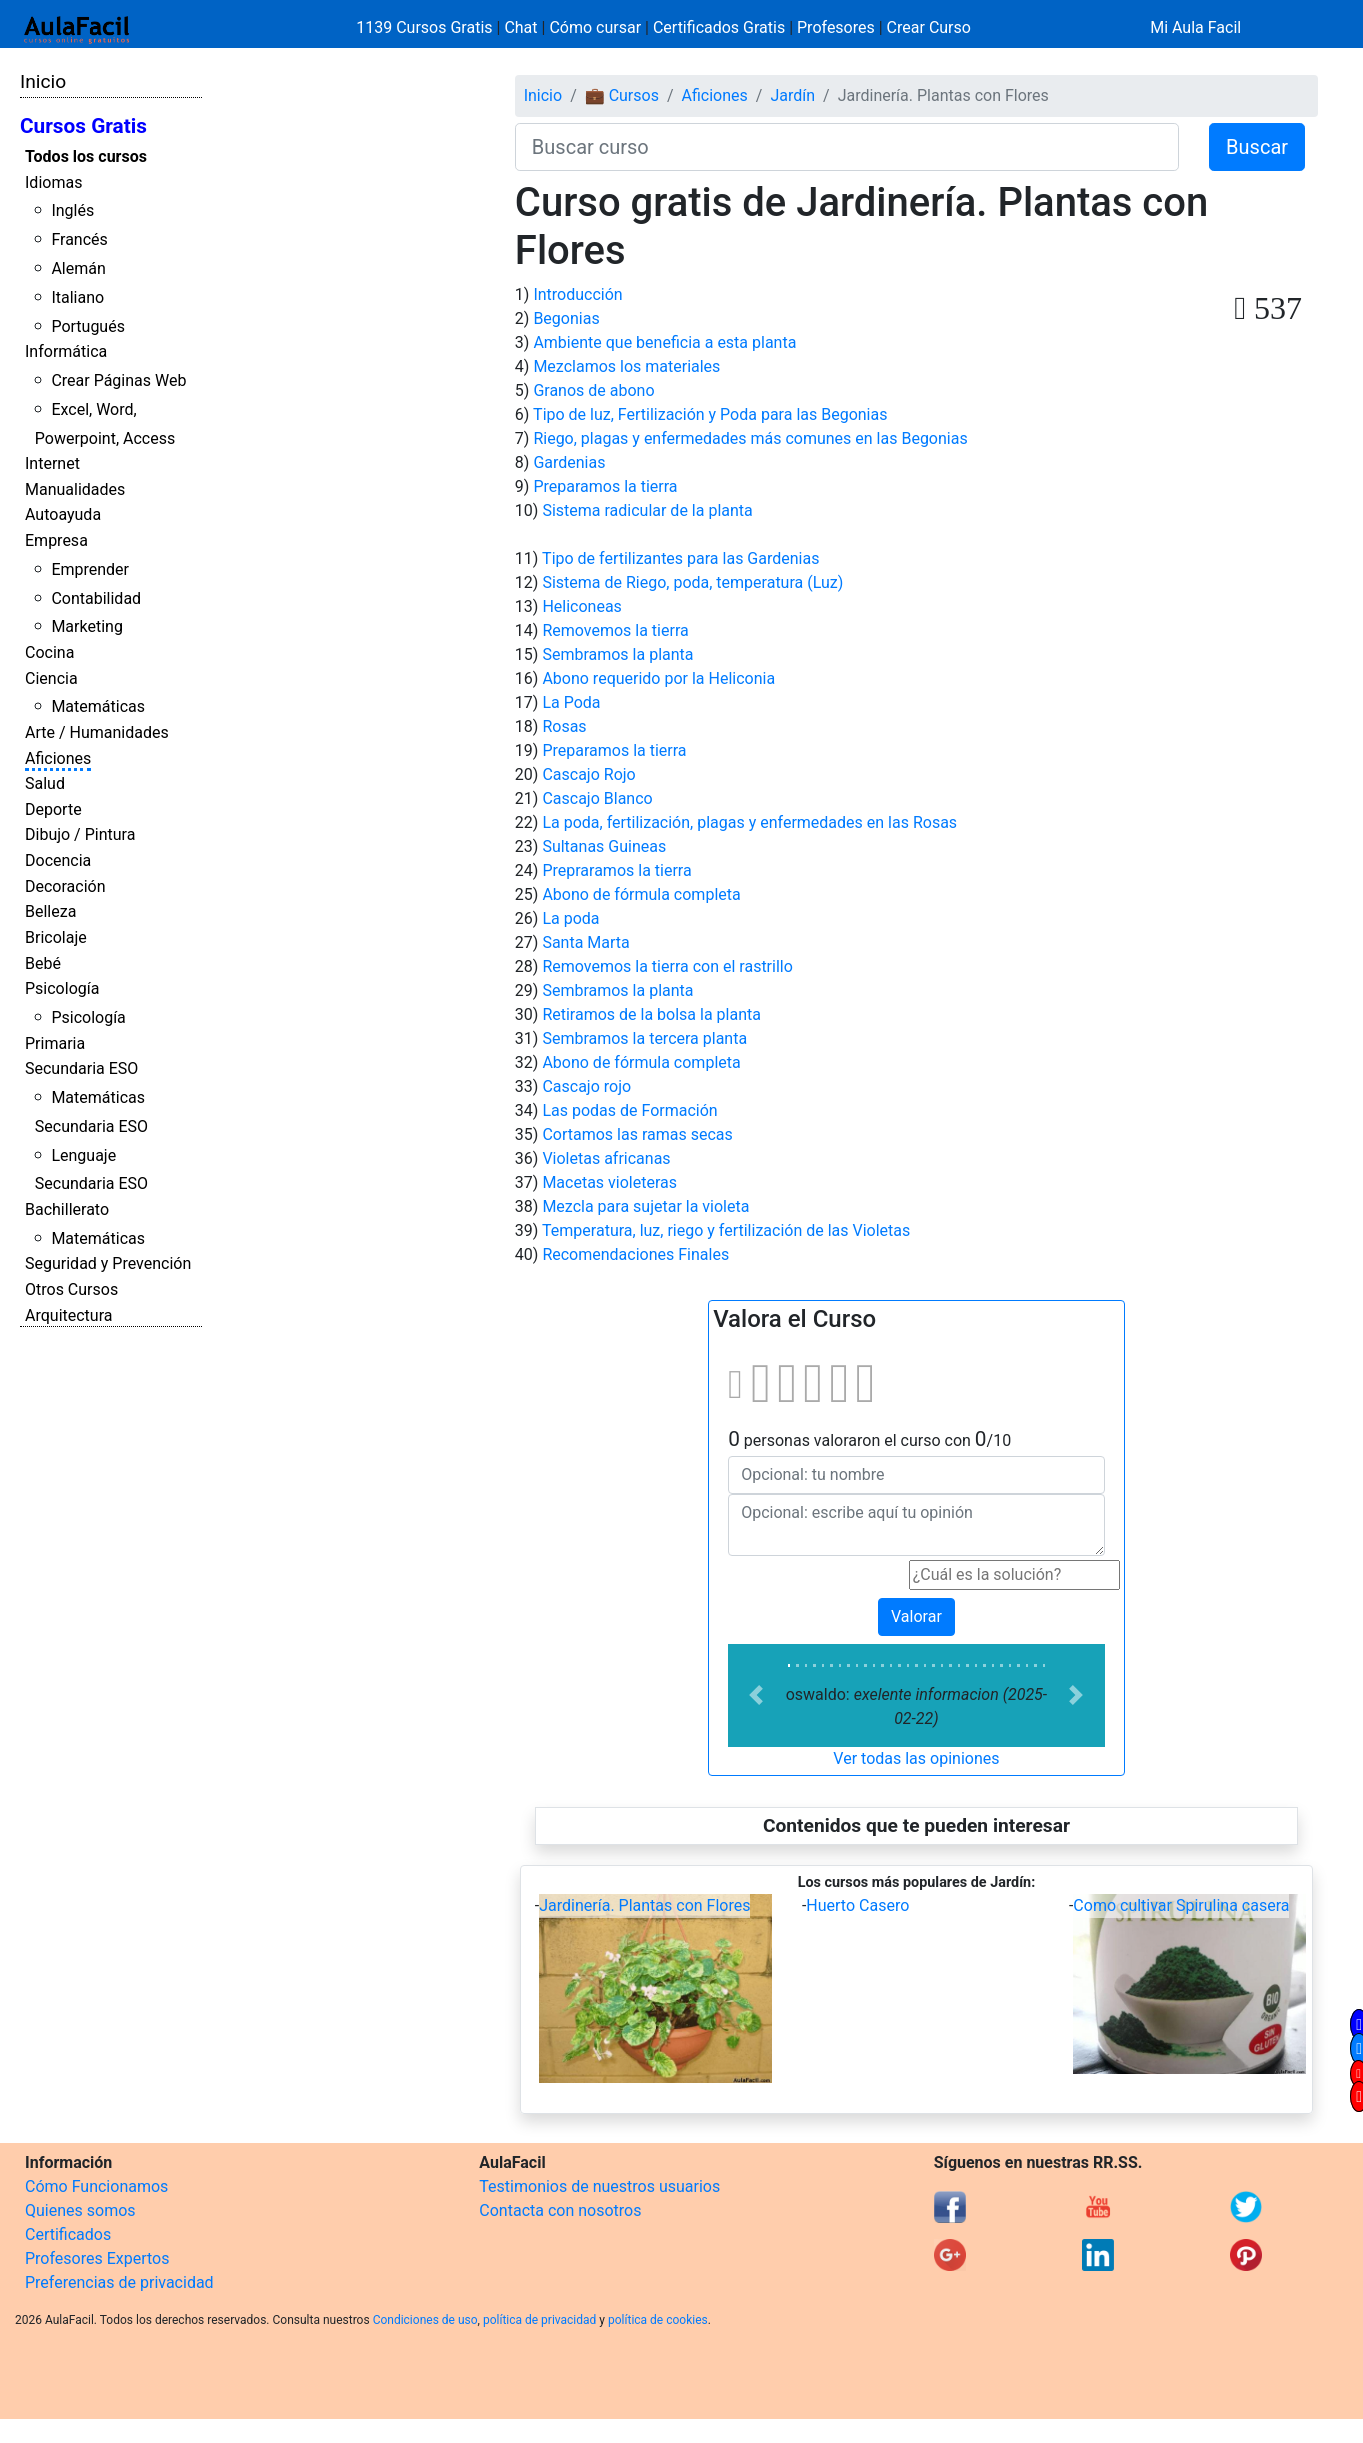  What do you see at coordinates (667, 966) in the screenshot?
I see `Removemos la tierra con el rastrillo` at bounding box center [667, 966].